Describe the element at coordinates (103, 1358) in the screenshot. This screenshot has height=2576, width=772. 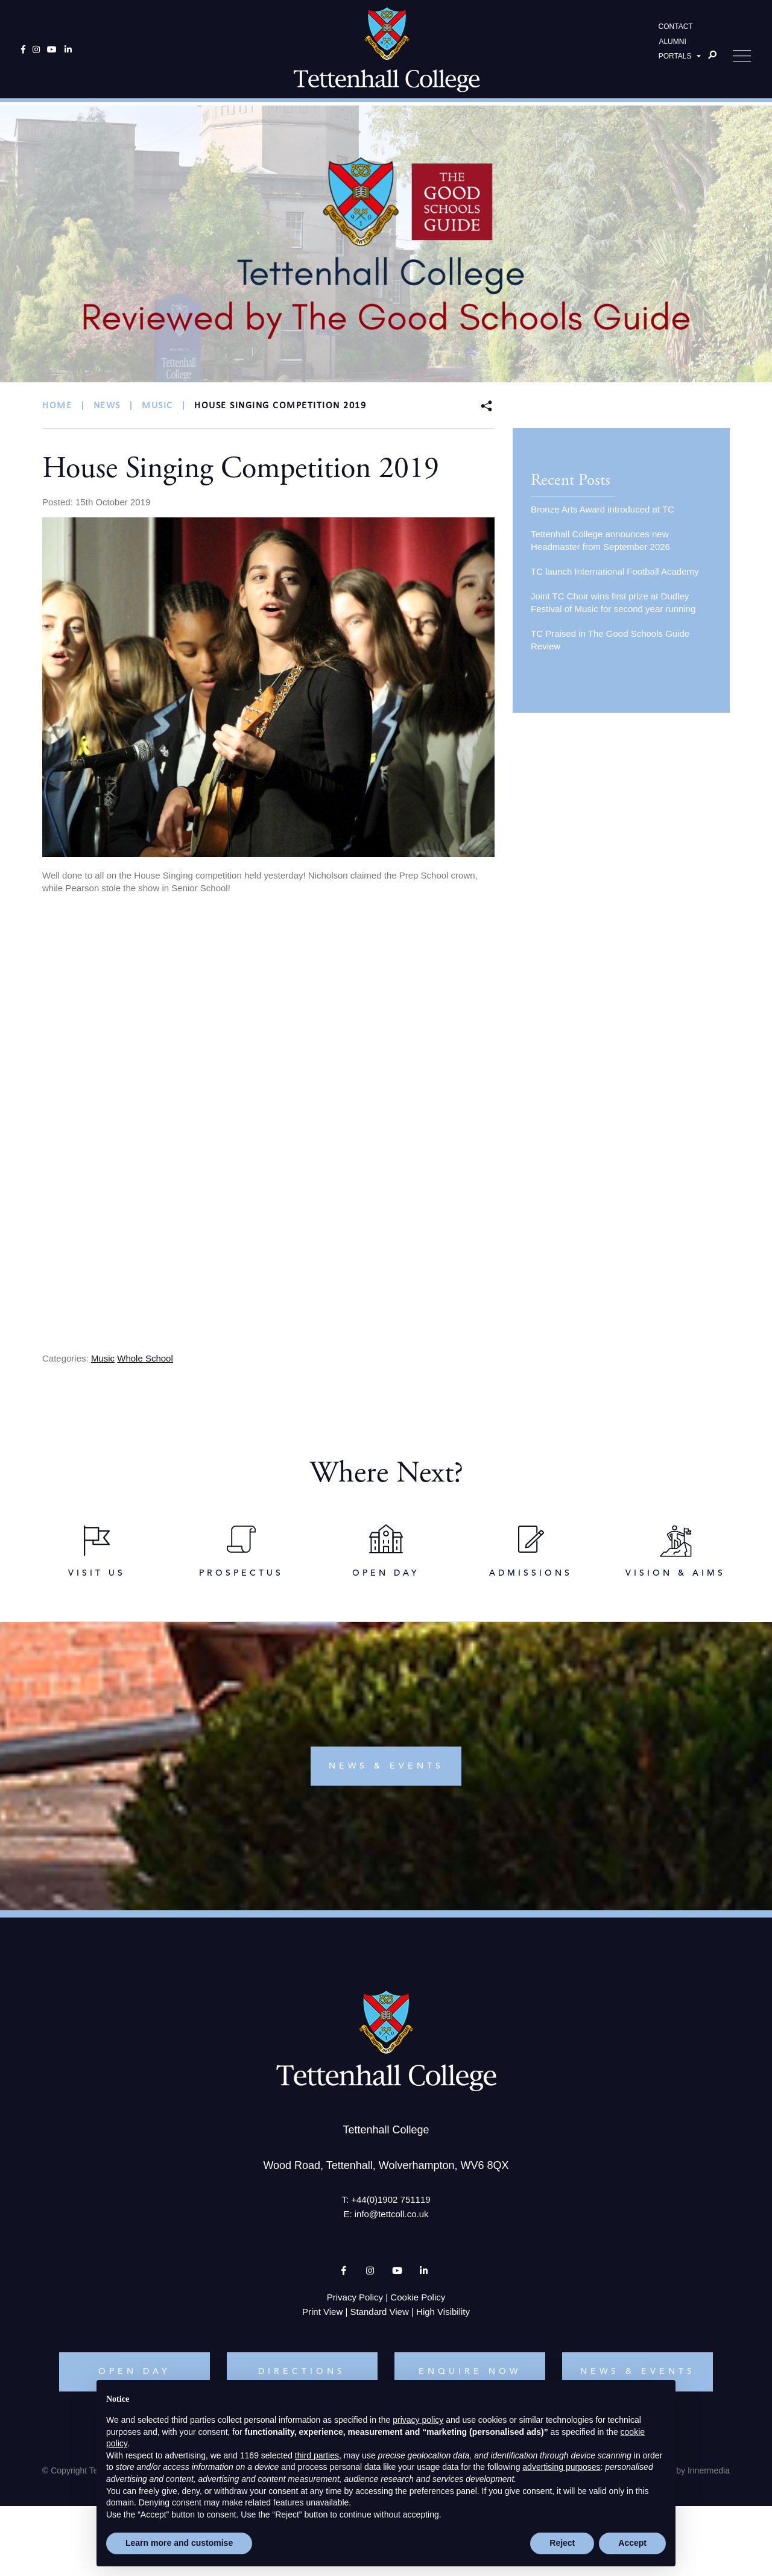
I see `Music` at that location.